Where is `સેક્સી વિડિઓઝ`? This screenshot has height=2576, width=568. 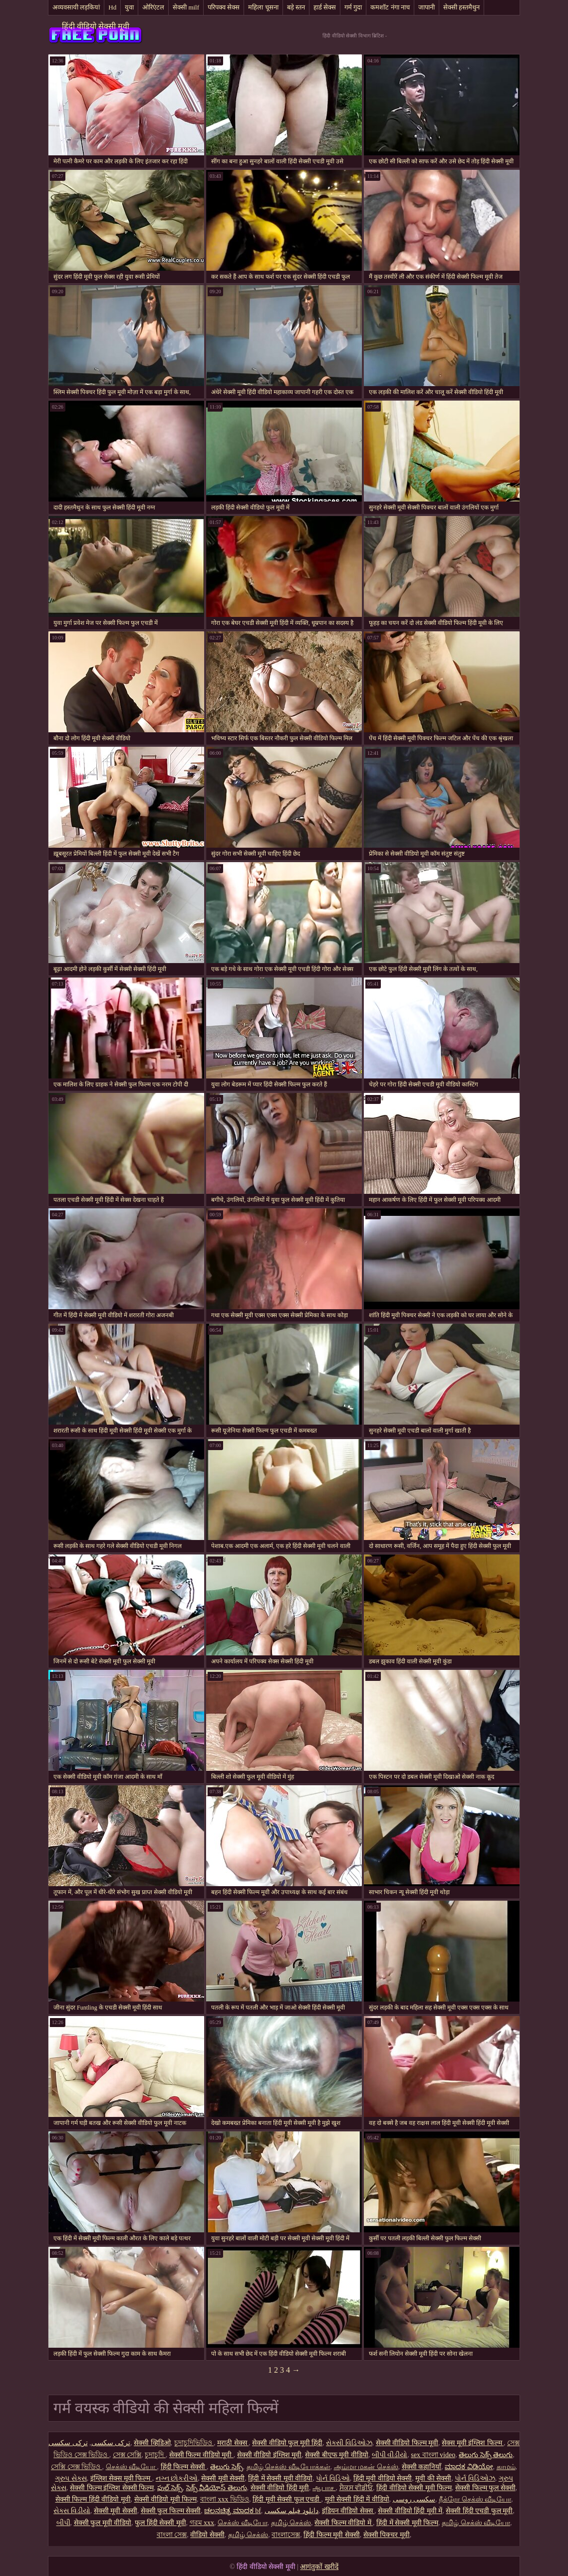
સેક્સી વિડિઓઝ is located at coordinates (349, 2443).